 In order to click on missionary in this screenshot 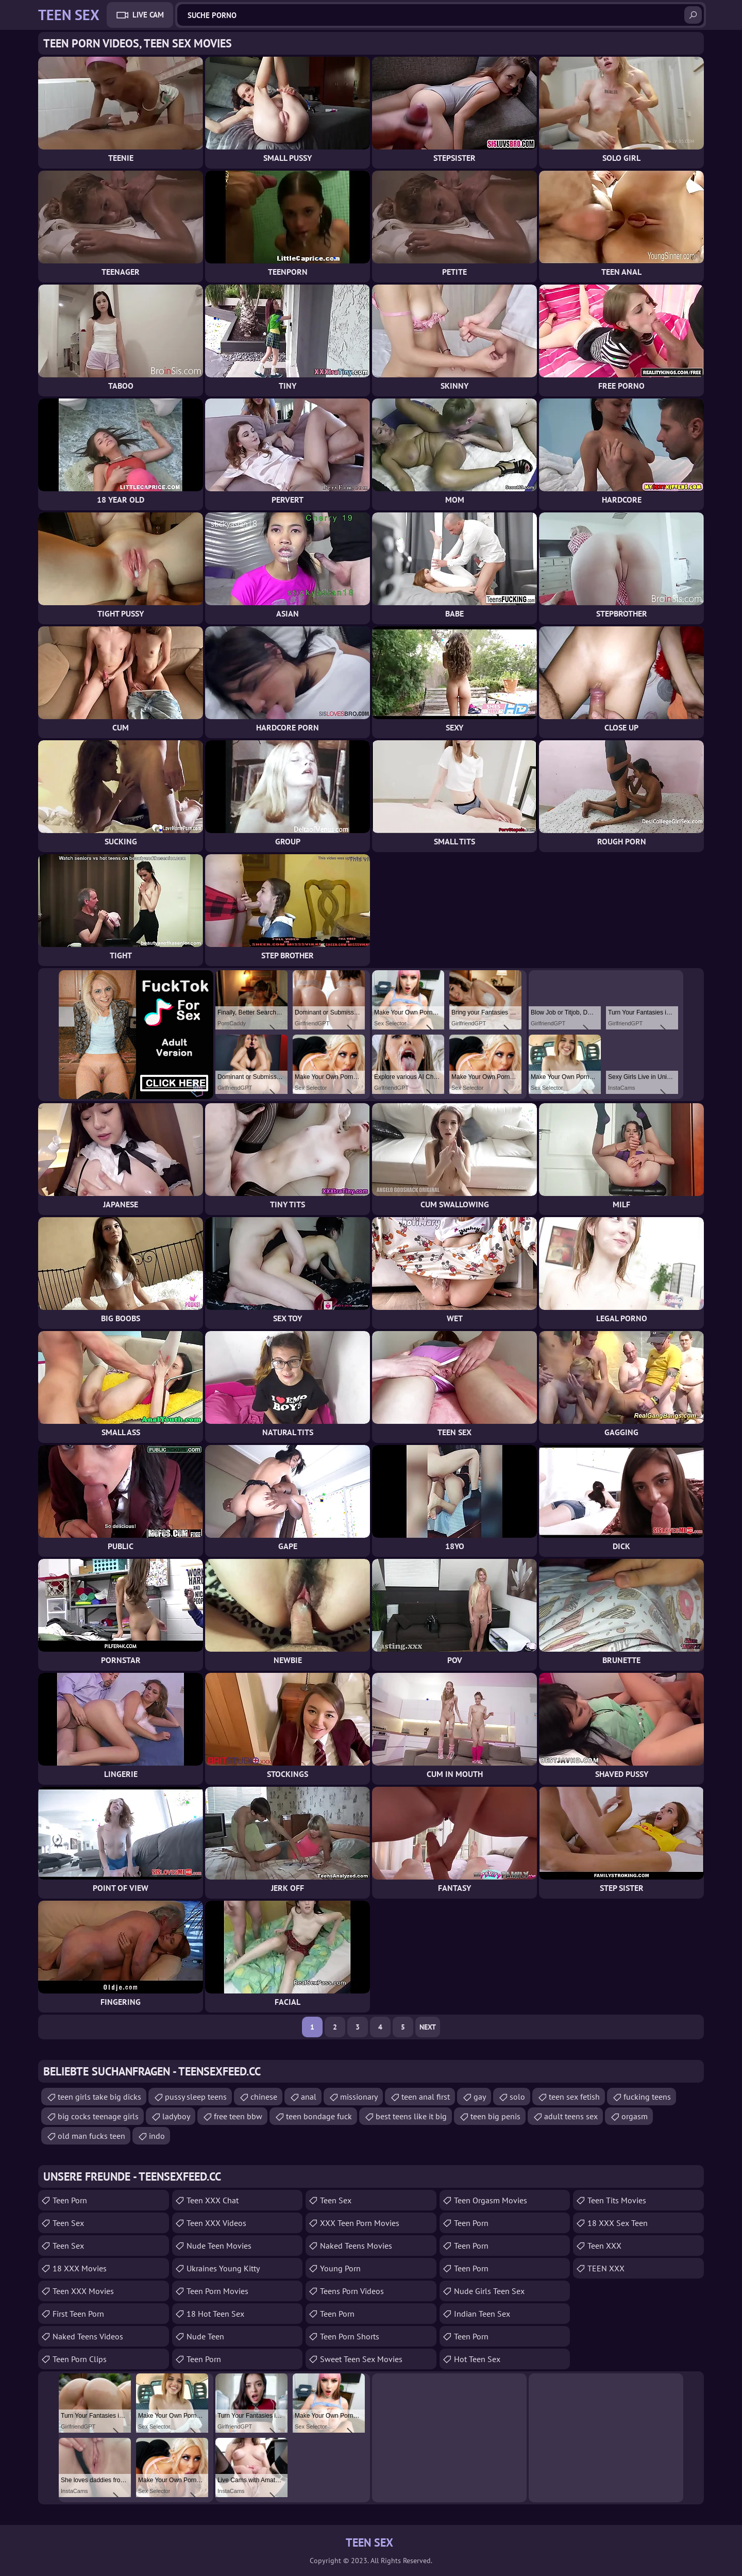, I will do `click(359, 2096)`.